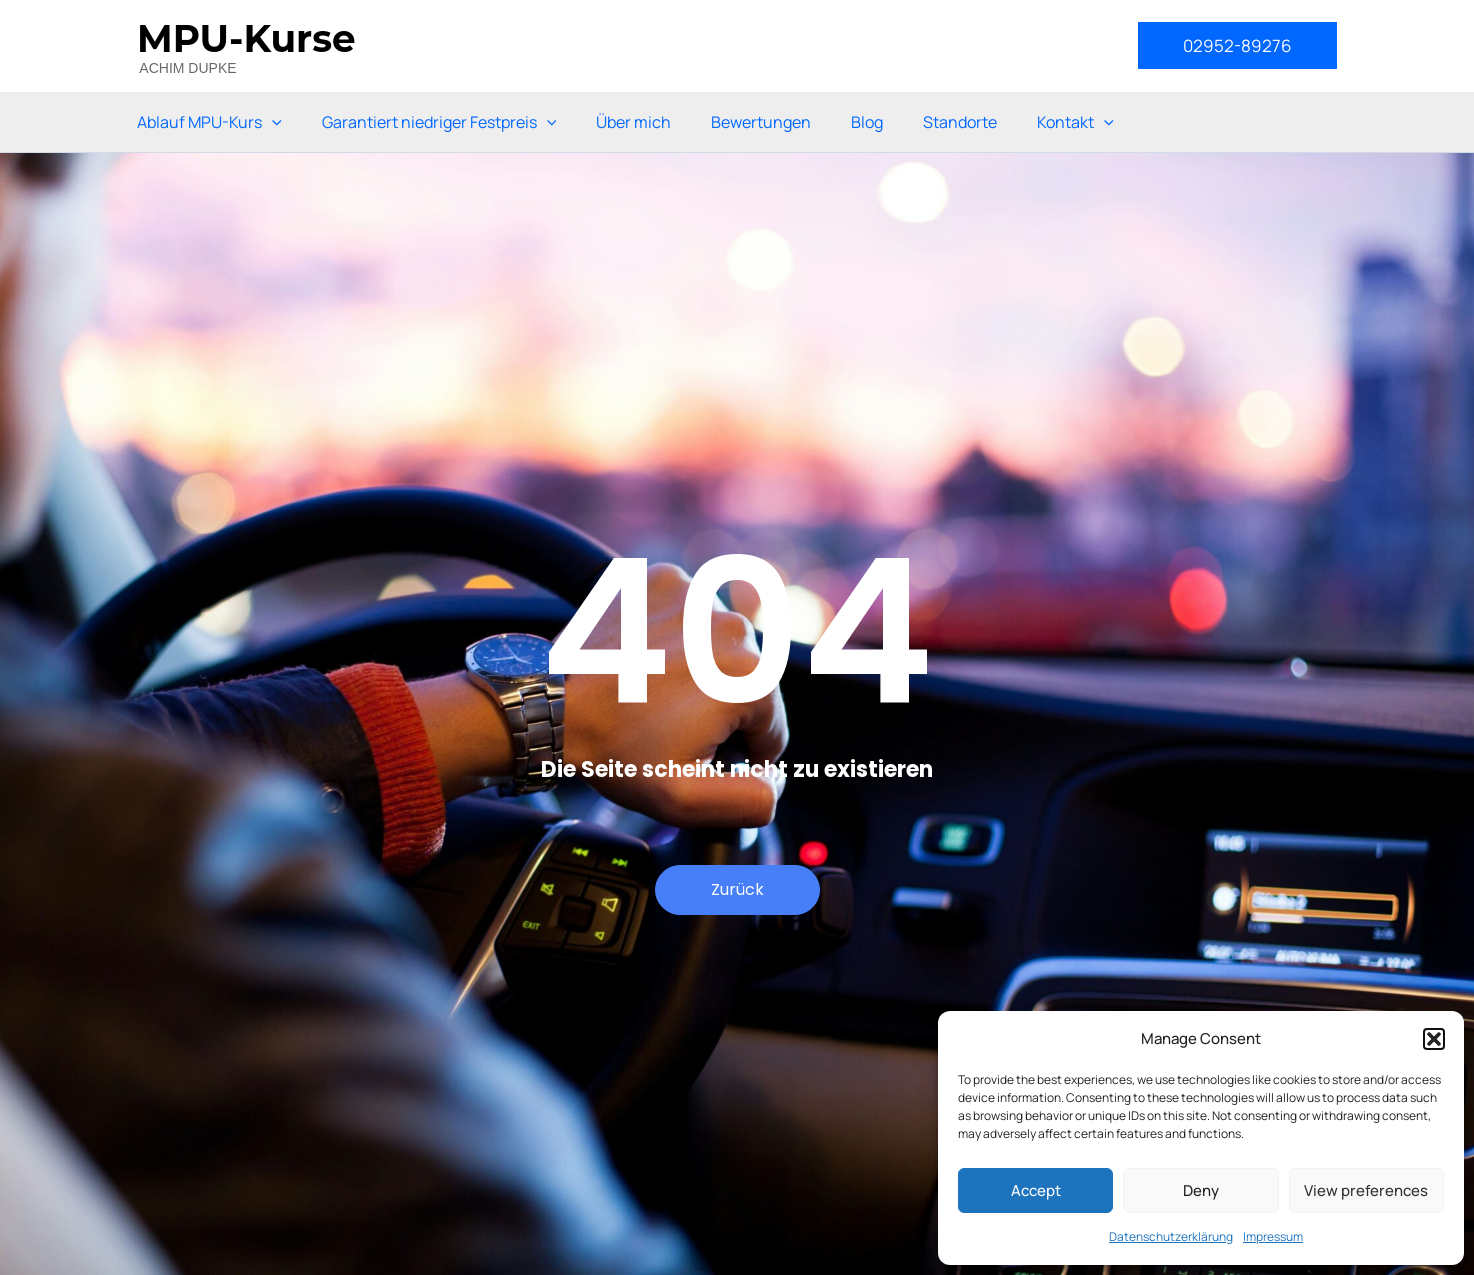 Image resolution: width=1474 pixels, height=1275 pixels. Describe the element at coordinates (272, 122) in the screenshot. I see `[application]` at that location.